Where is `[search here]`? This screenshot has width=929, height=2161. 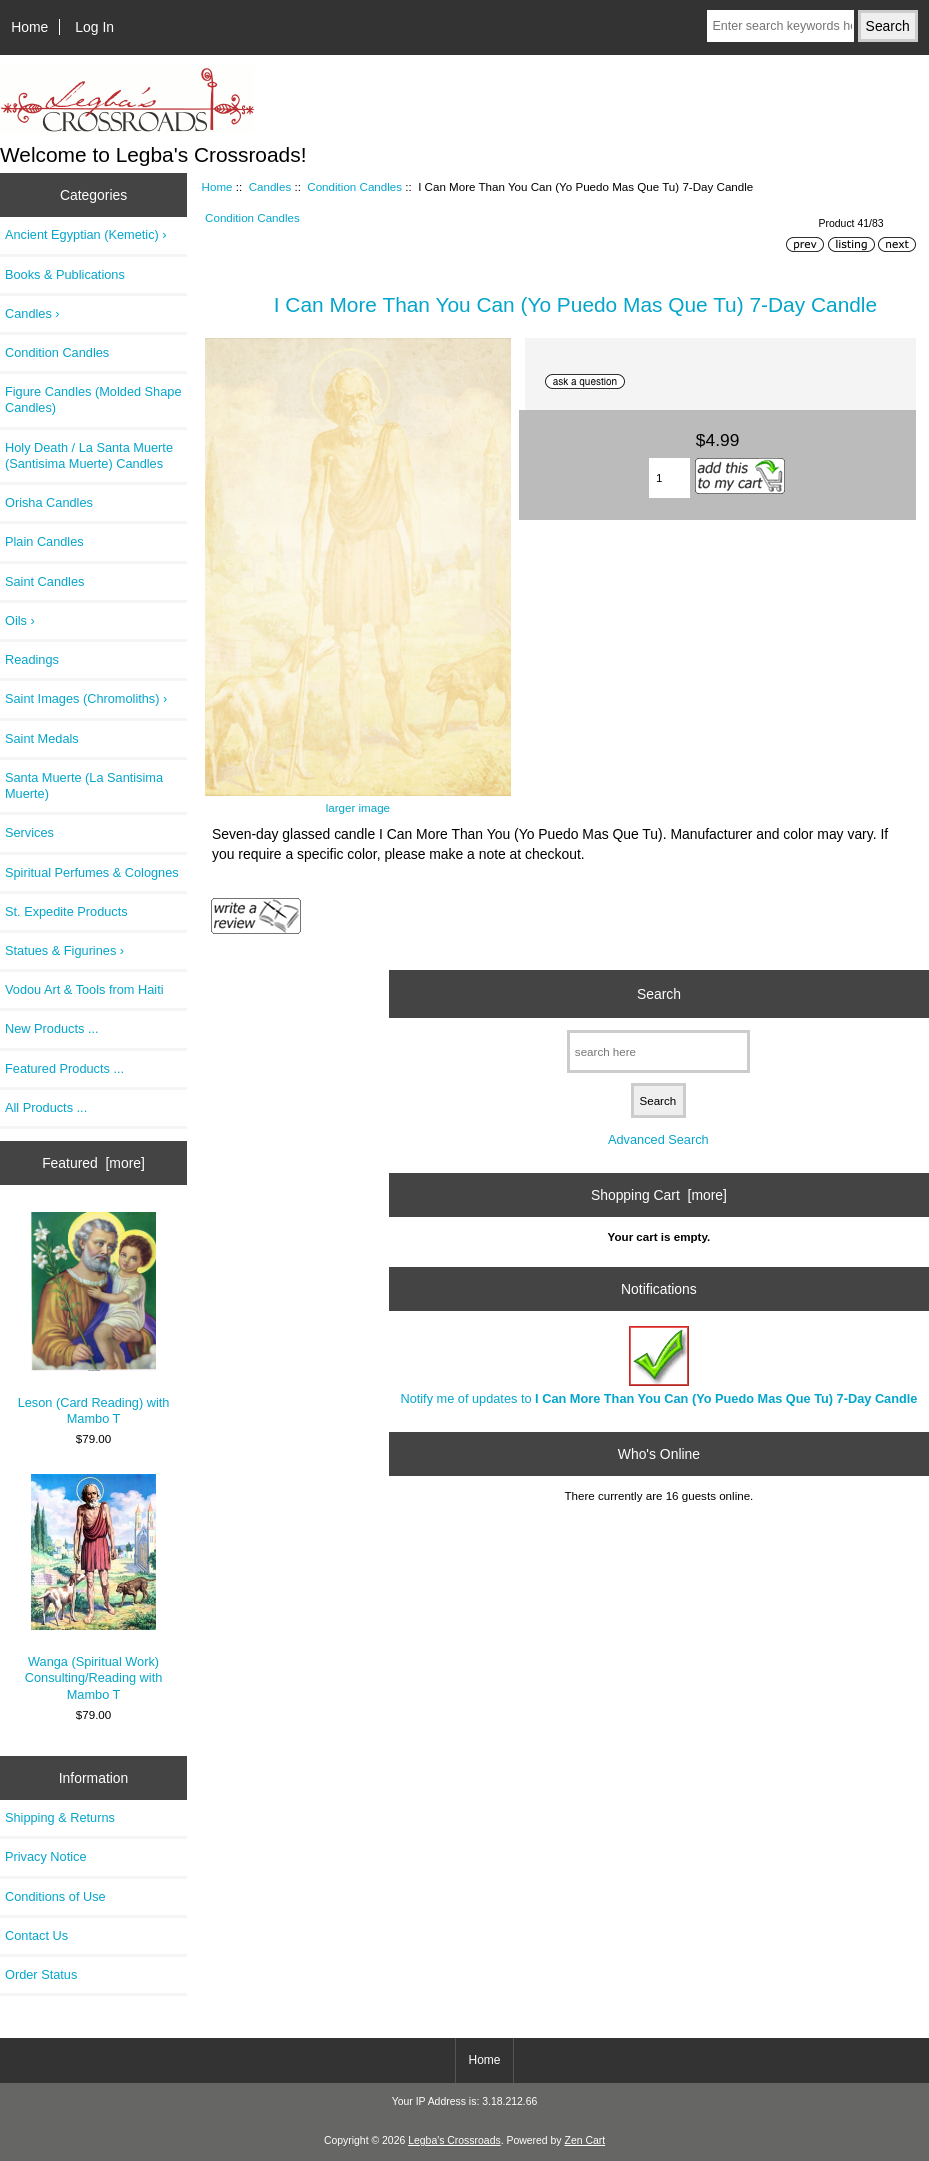
[search here] is located at coordinates (658, 1051).